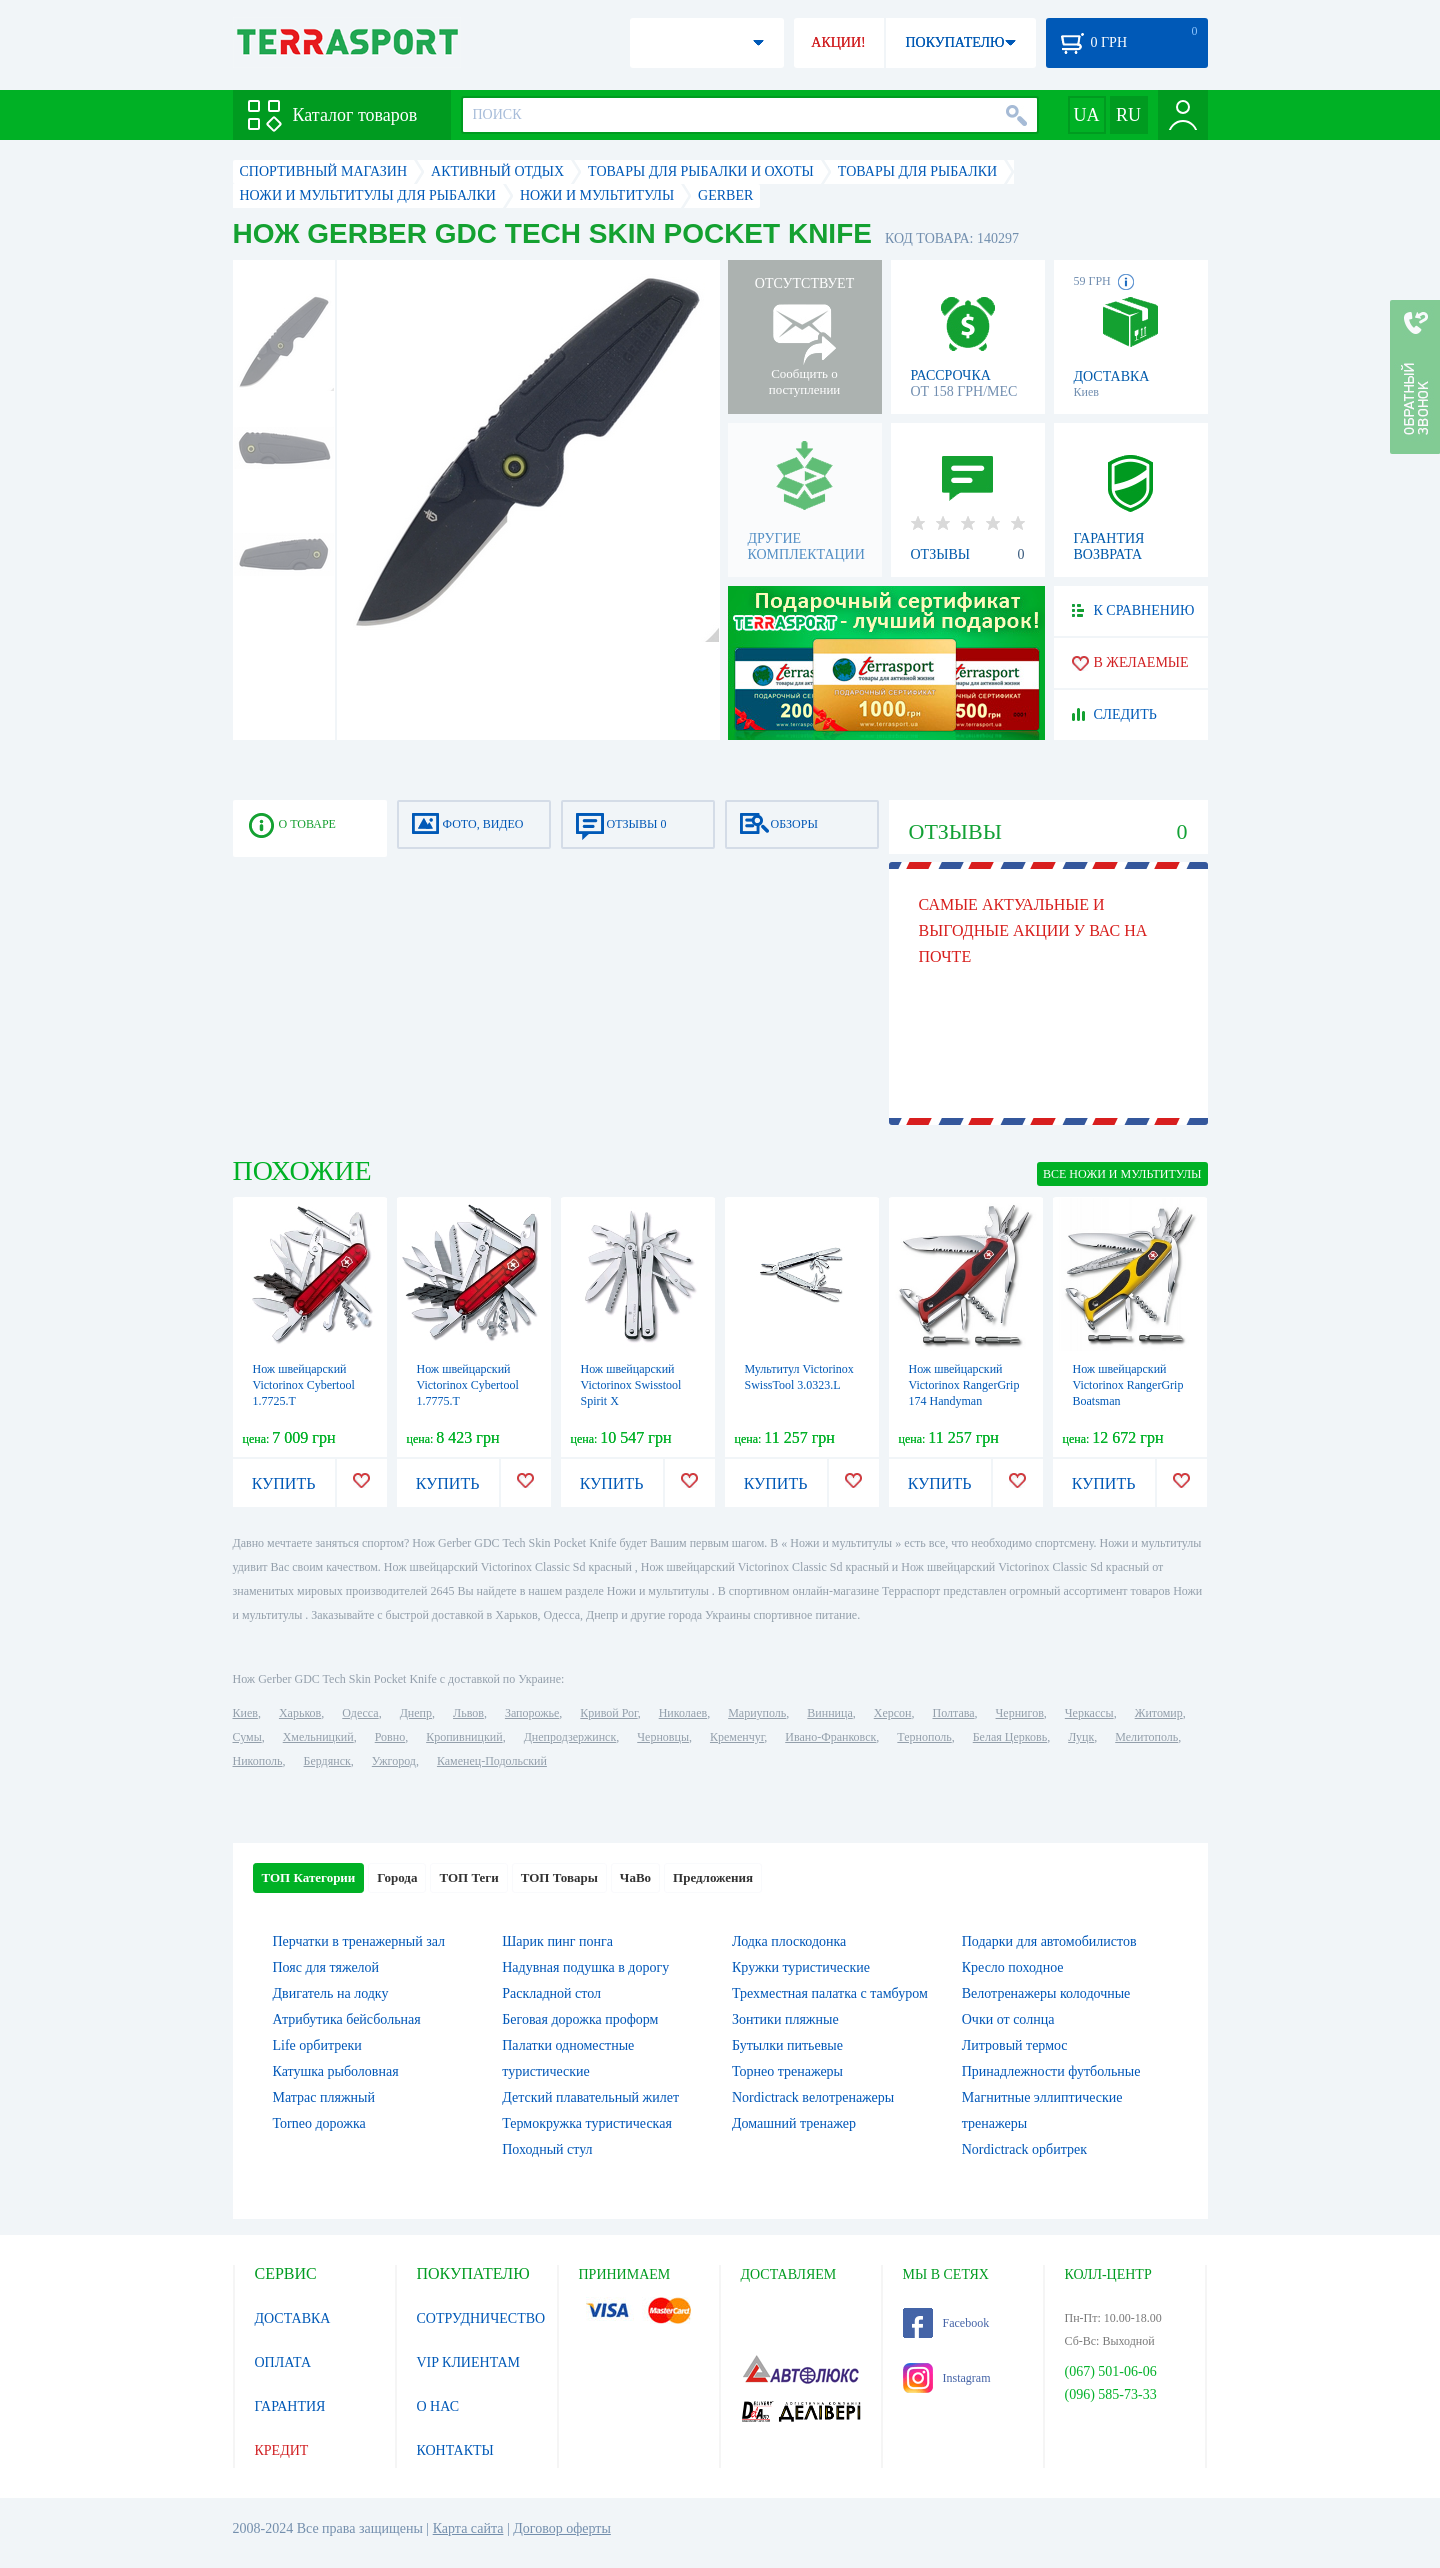 Image resolution: width=1440 pixels, height=2568 pixels. Describe the element at coordinates (245, 1713) in the screenshot. I see `Киев` at that location.